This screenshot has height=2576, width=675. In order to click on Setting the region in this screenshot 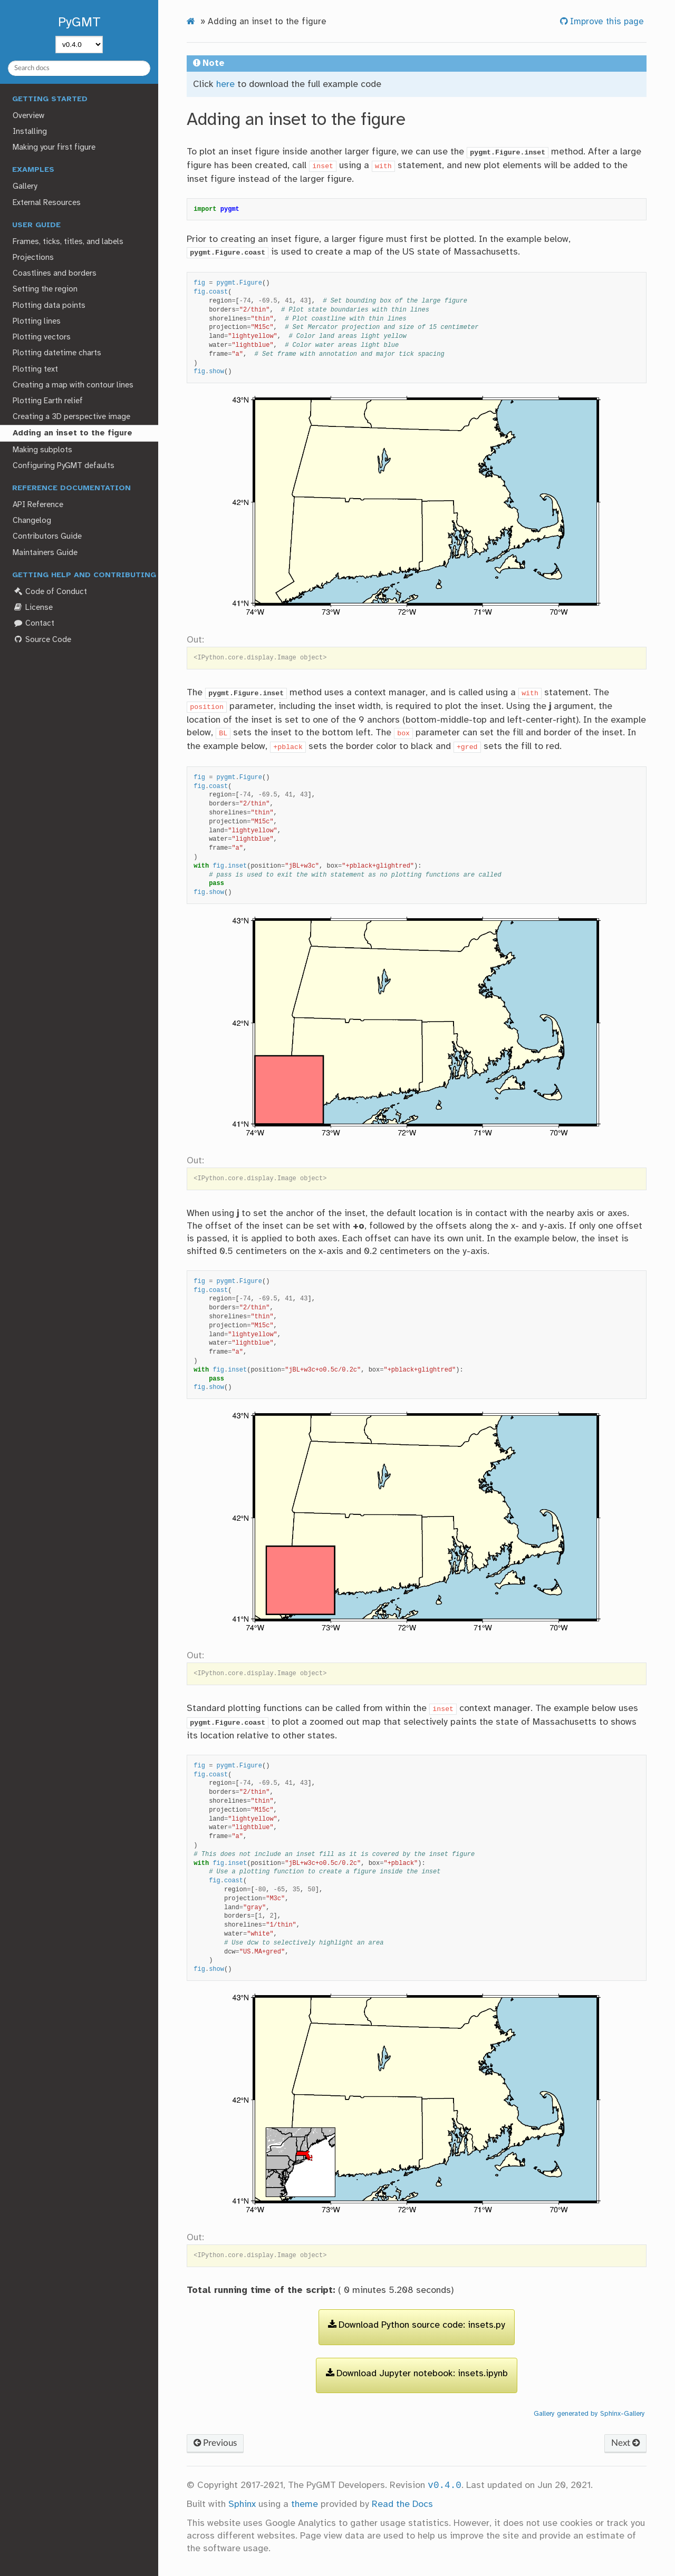, I will do `click(45, 289)`.